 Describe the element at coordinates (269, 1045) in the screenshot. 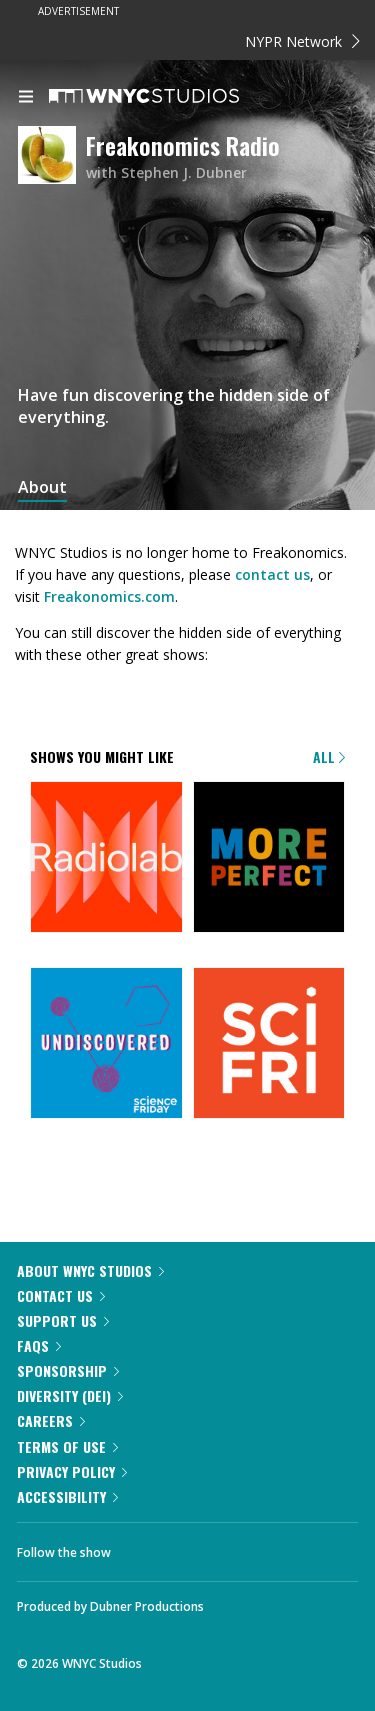

I see `[Science Friday]` at that location.